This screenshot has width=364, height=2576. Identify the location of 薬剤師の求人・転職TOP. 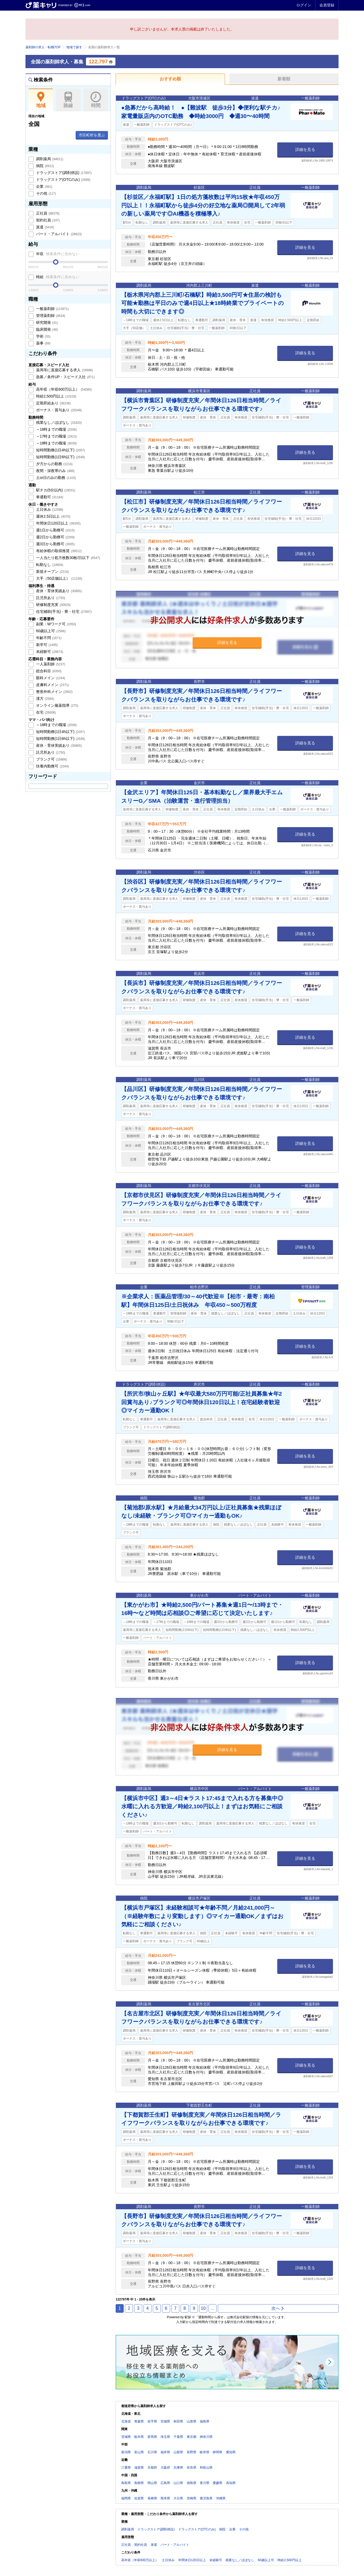
(42, 47).